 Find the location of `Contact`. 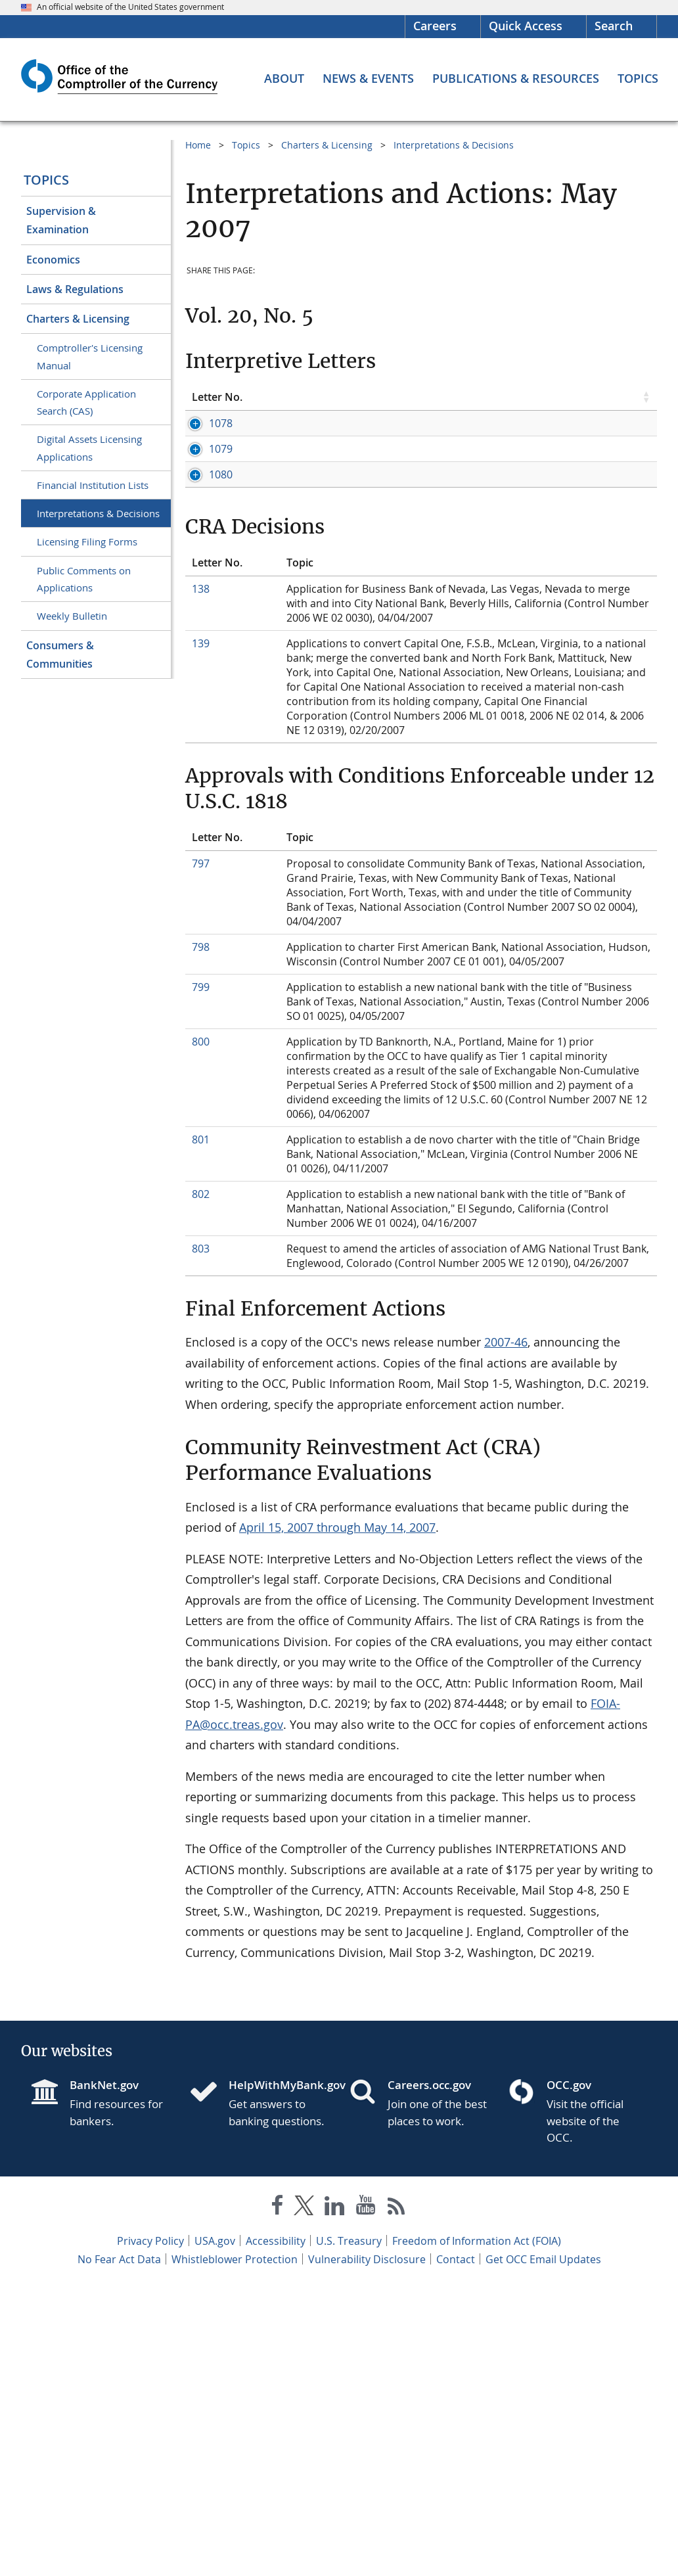

Contact is located at coordinates (455, 2548).